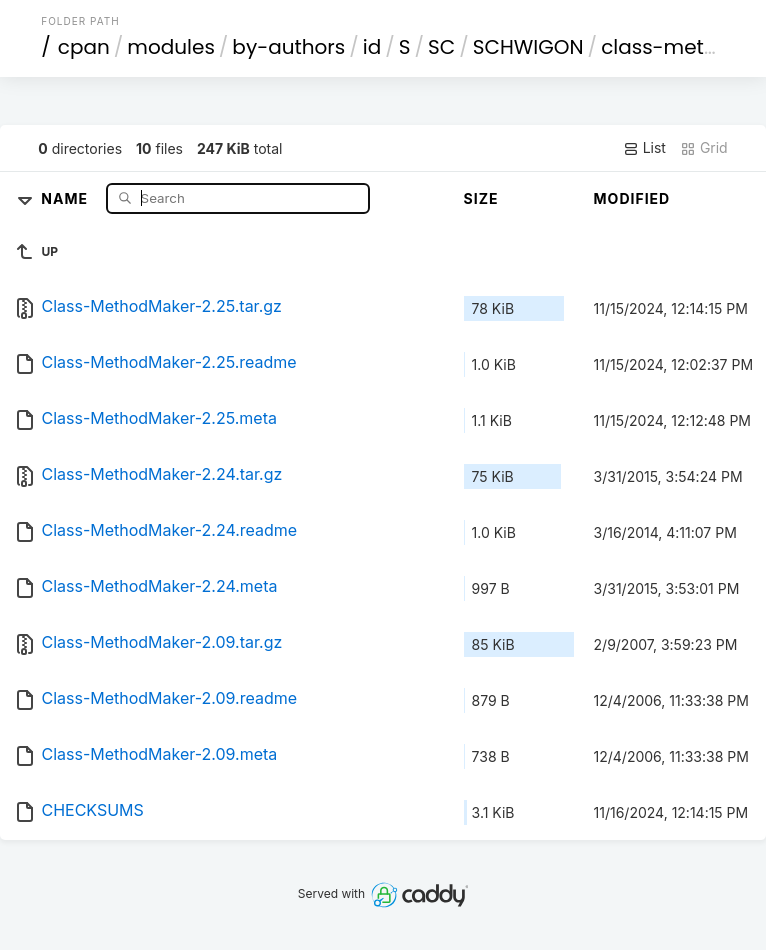 The width and height of the screenshot is (766, 950). What do you see at coordinates (66, 197) in the screenshot?
I see `Name` at bounding box center [66, 197].